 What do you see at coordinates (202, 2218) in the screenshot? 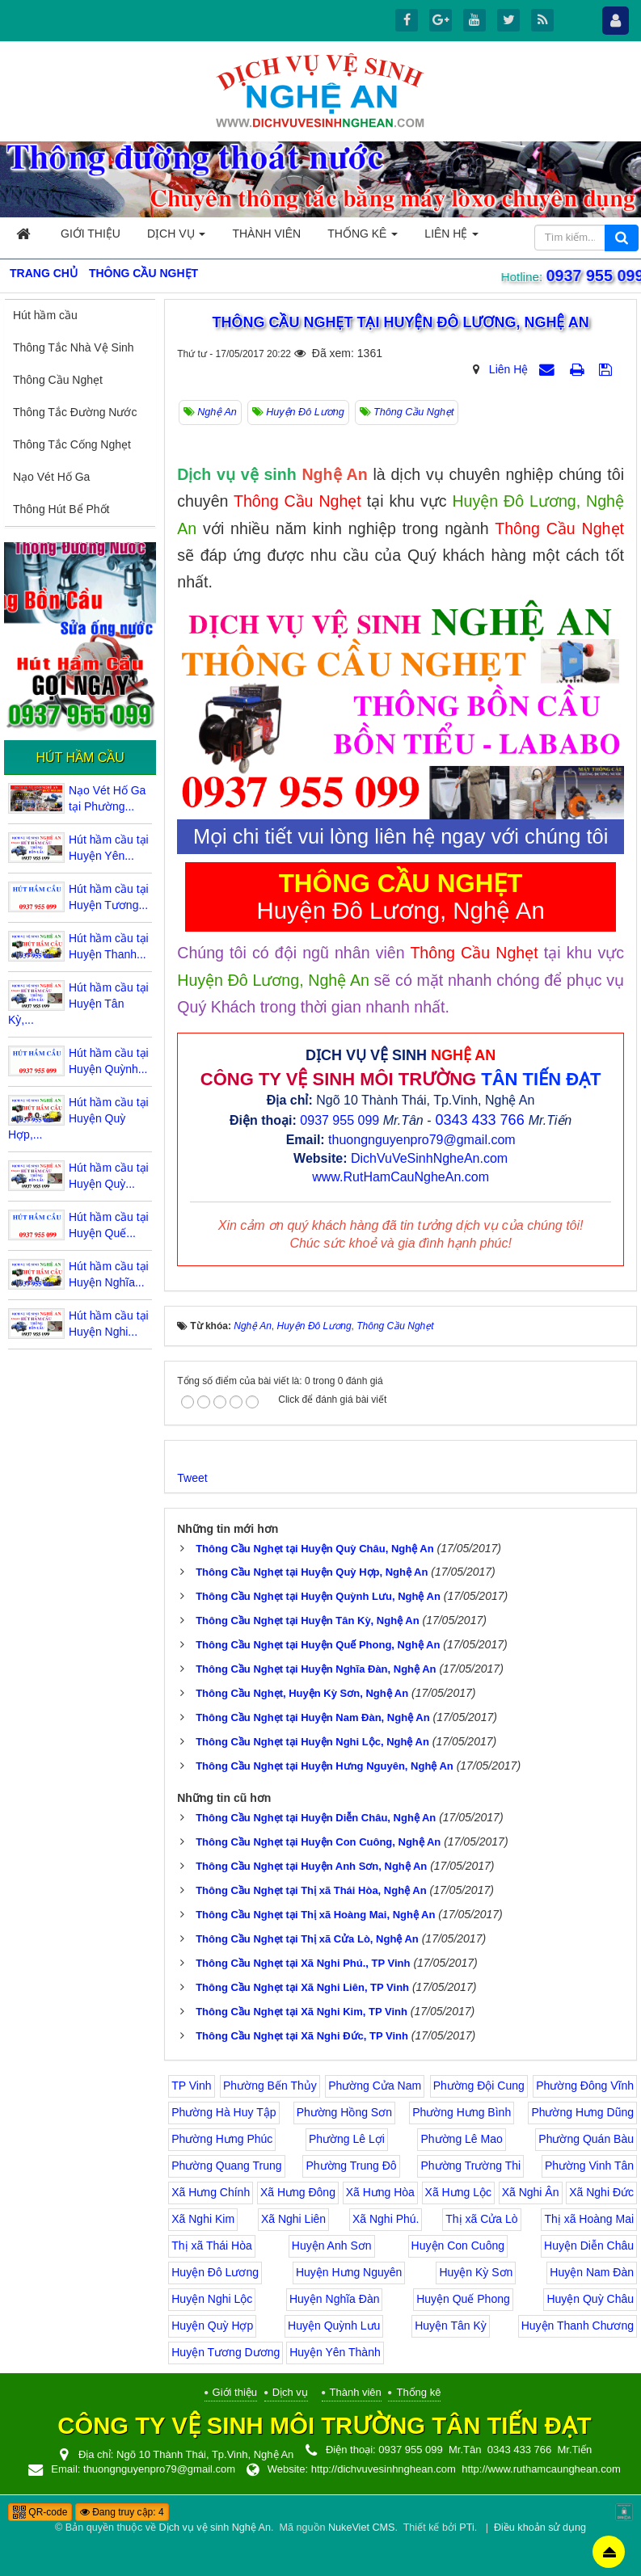
I see `Xã Nghi Kim` at bounding box center [202, 2218].